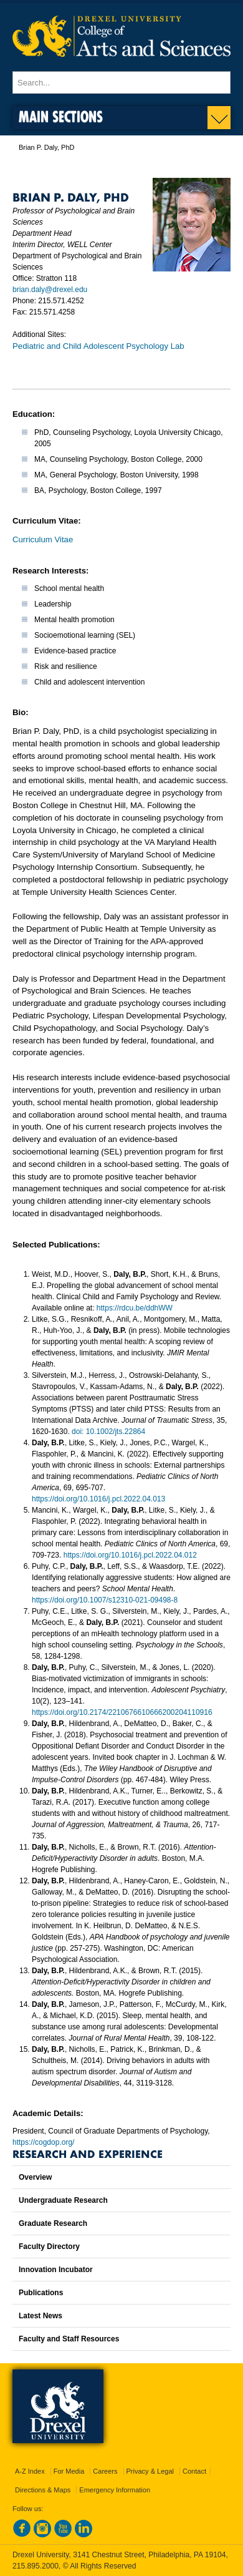 The width and height of the screenshot is (243, 2576). Describe the element at coordinates (53, 2223) in the screenshot. I see `Graduate Research` at that location.